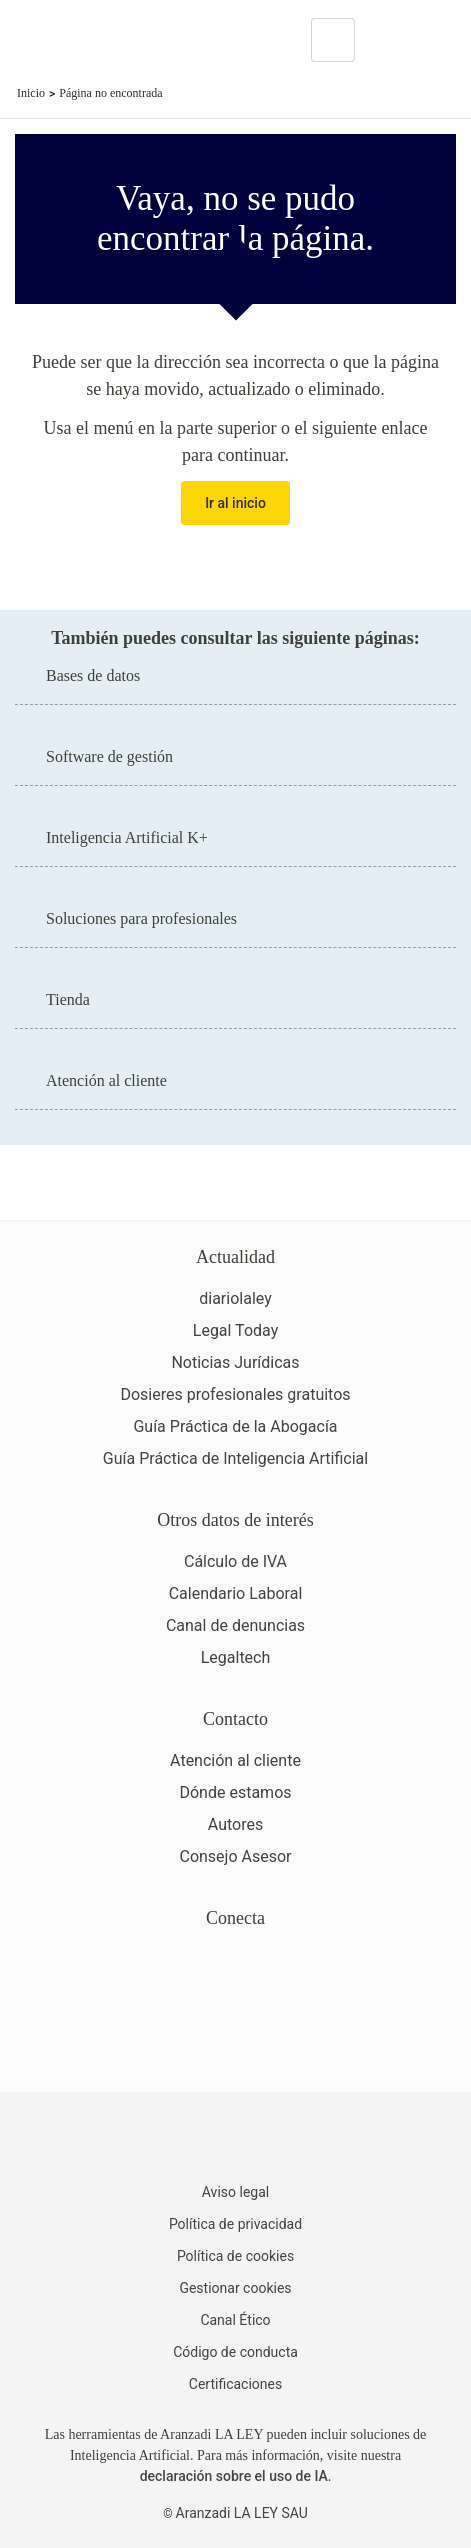 The image size is (471, 2548). What do you see at coordinates (389, 40) in the screenshot?
I see `[More]` at bounding box center [389, 40].